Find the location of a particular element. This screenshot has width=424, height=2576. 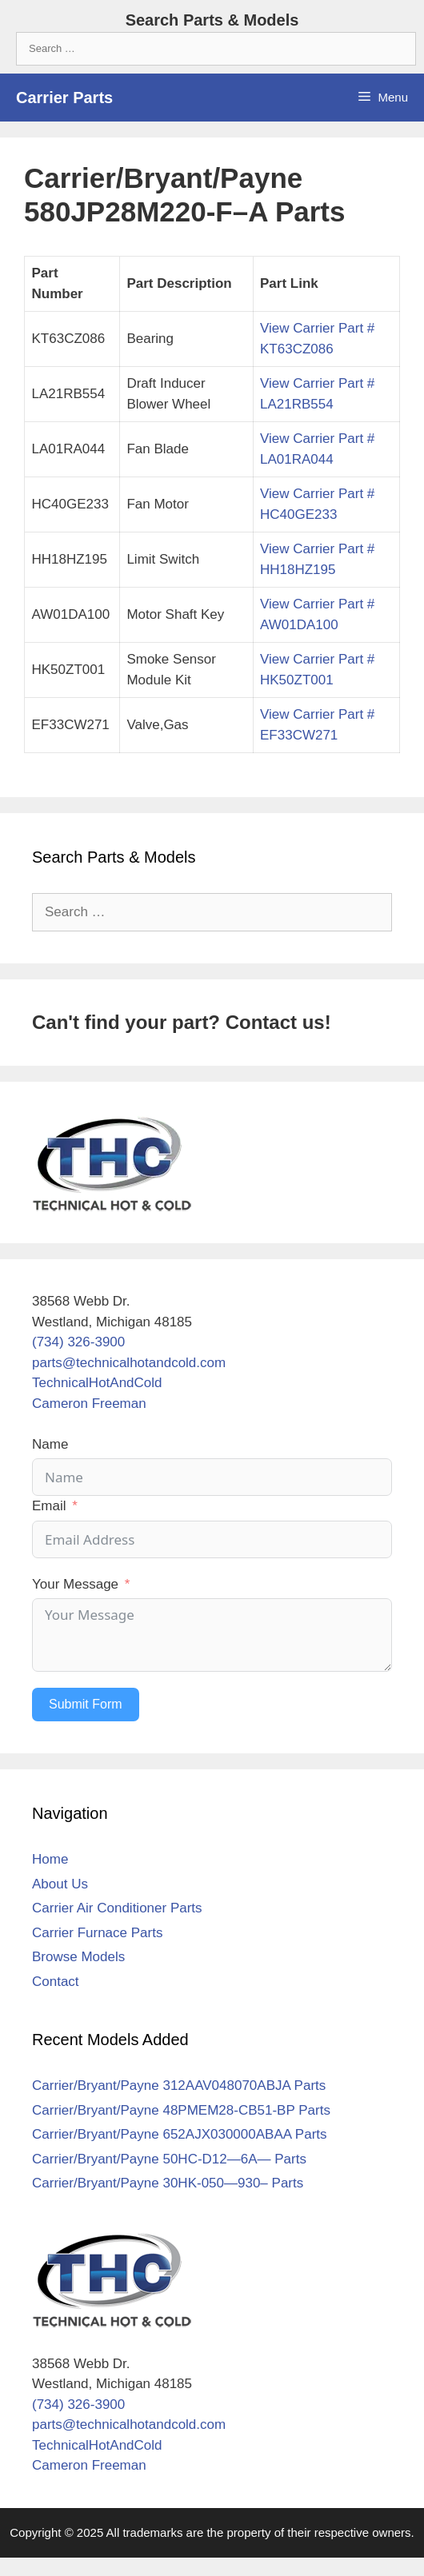

Carrier/Bryant/Payne 48PMEM28-CB51-BP Parts is located at coordinates (181, 2110).